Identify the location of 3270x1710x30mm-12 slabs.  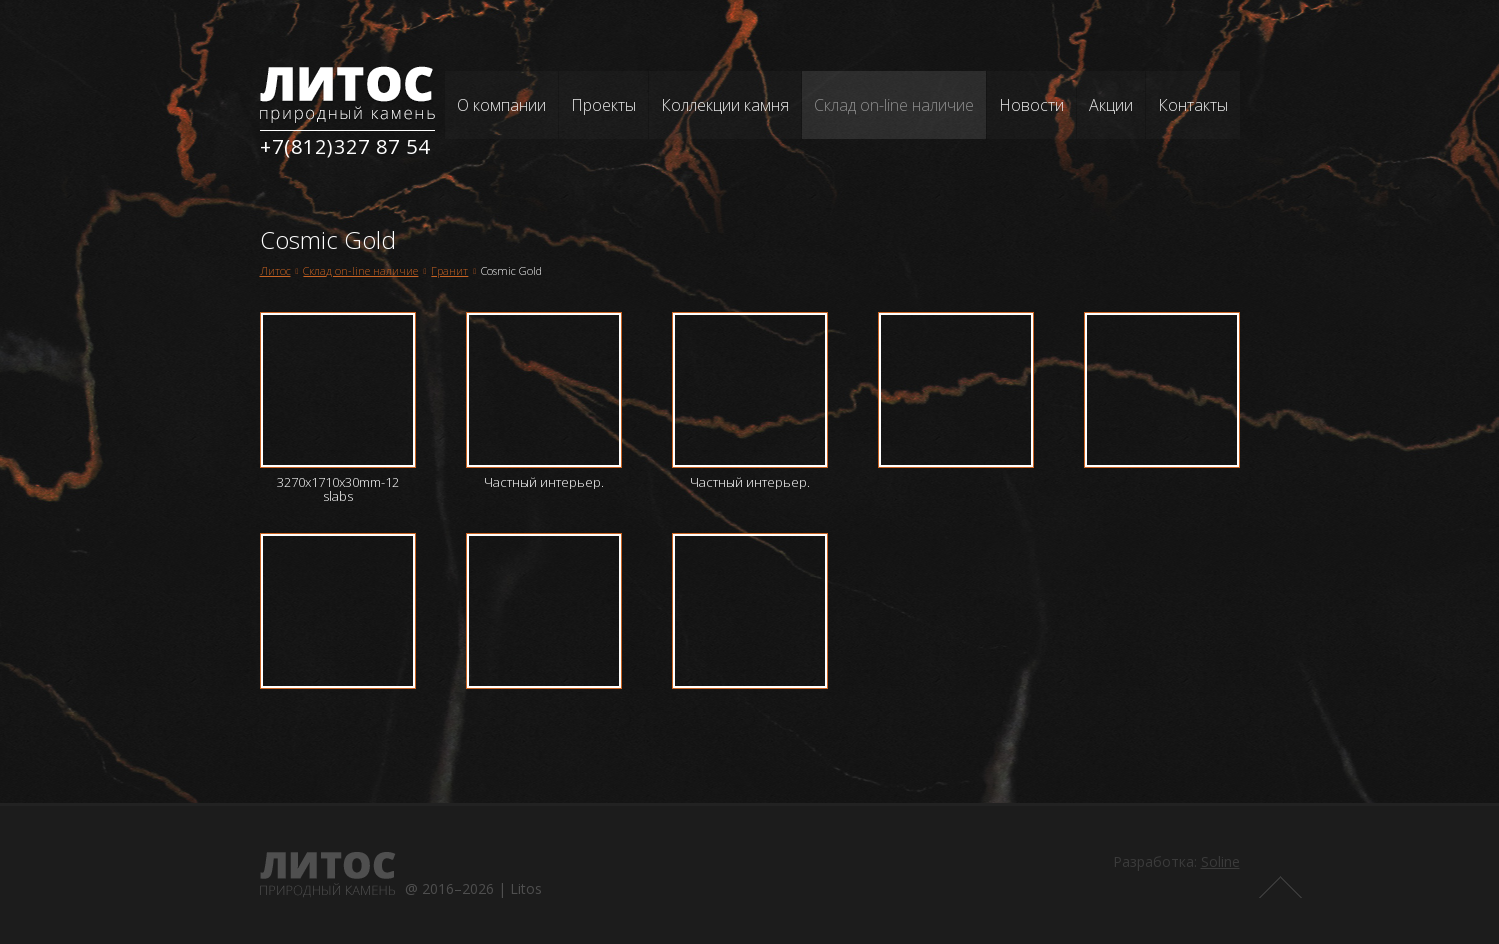
(338, 489).